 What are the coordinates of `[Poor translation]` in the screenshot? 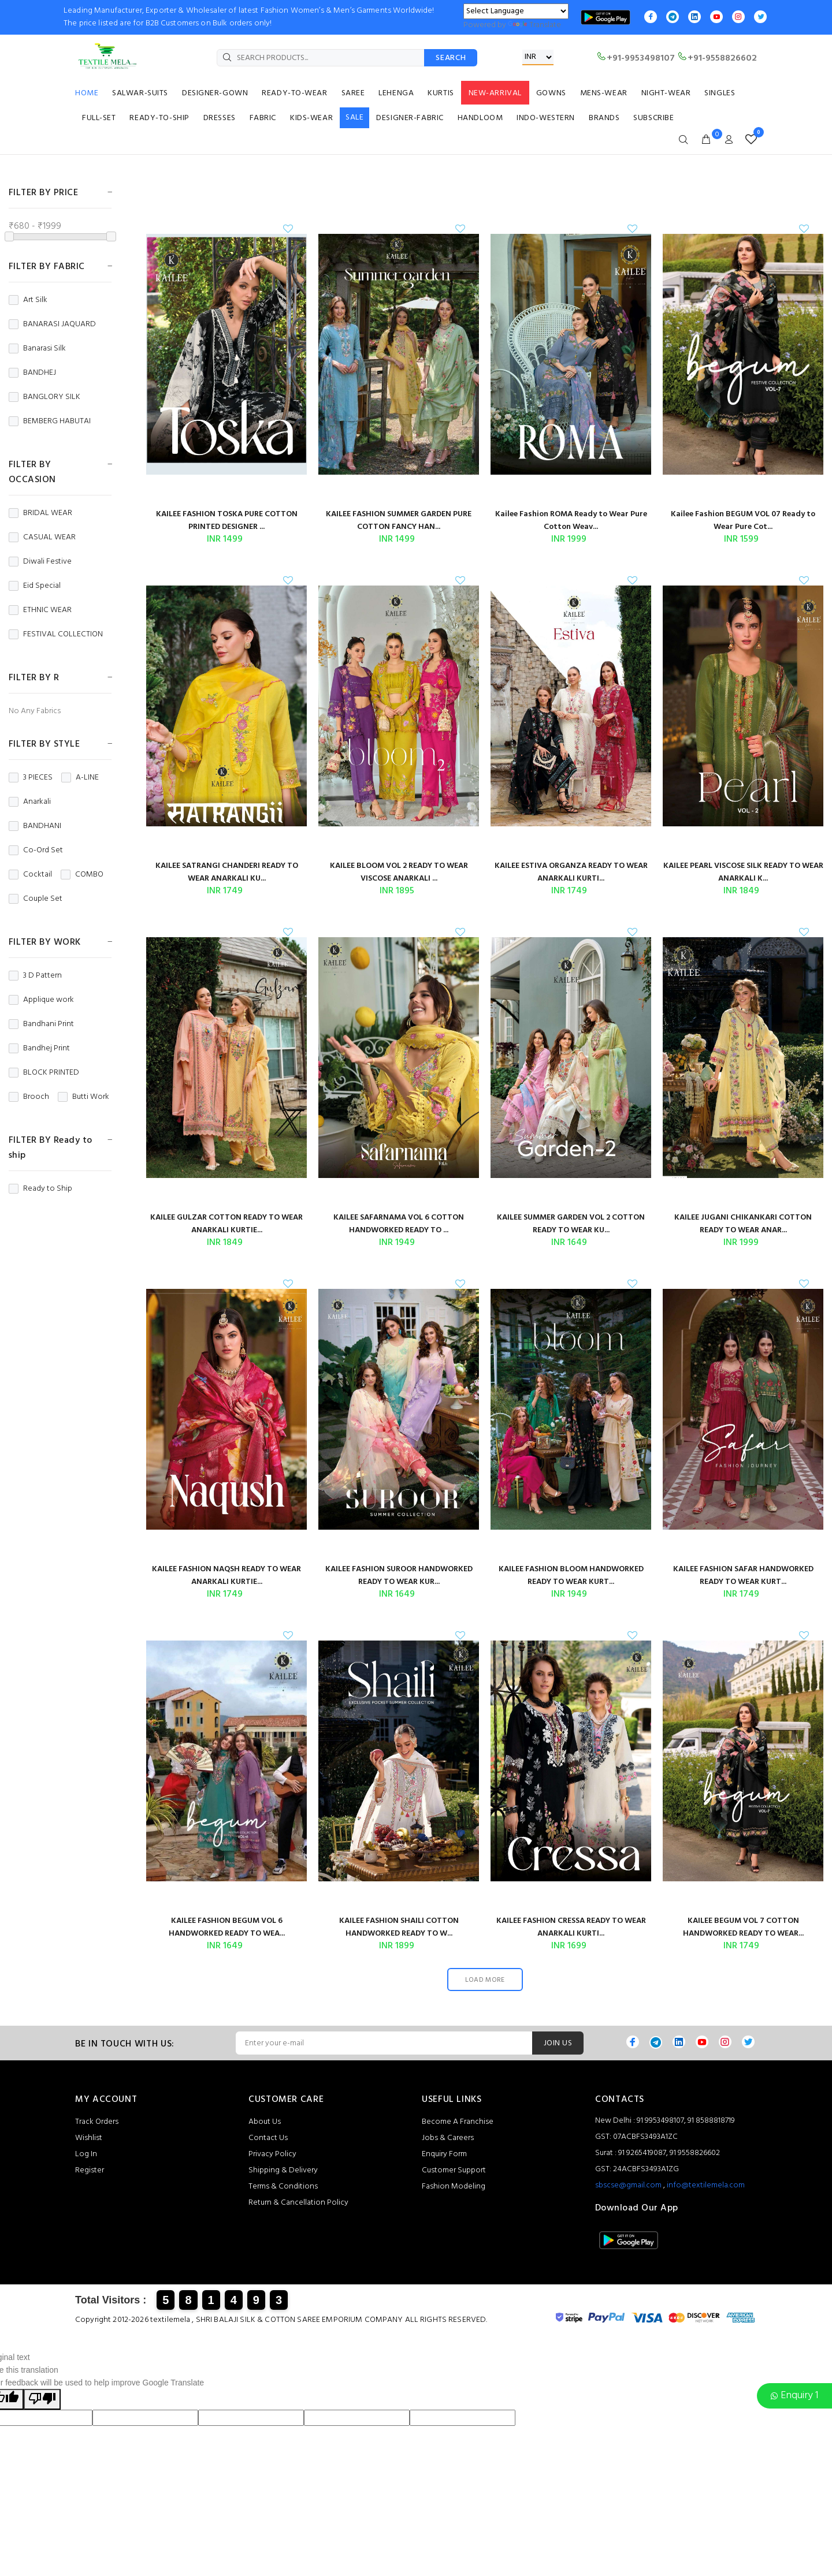 It's located at (42, 2399).